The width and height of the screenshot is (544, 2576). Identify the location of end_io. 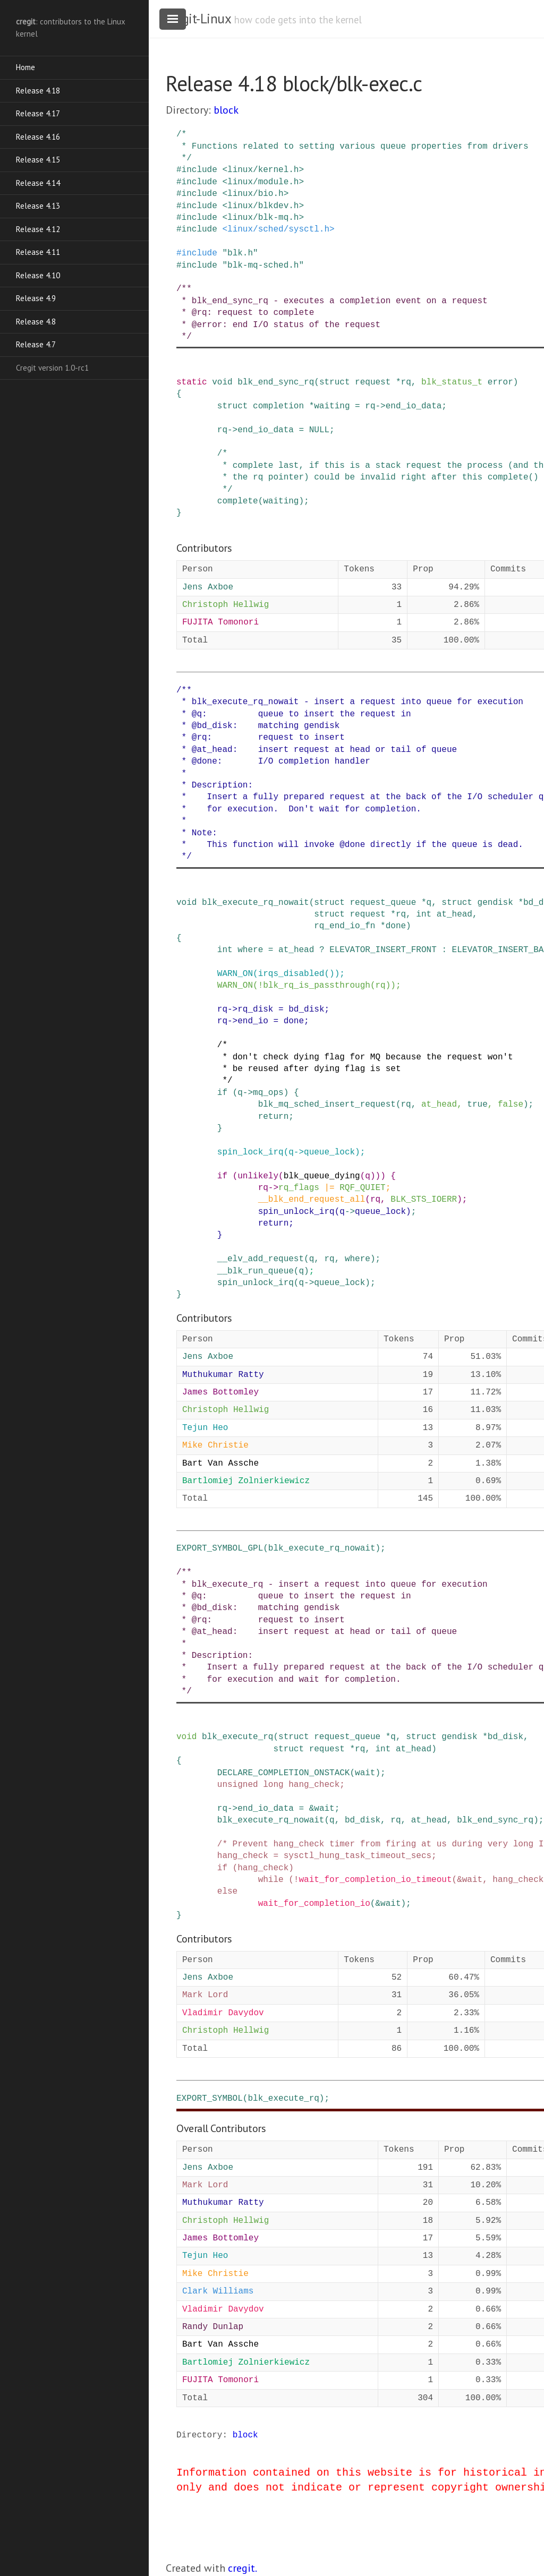
(252, 1021).